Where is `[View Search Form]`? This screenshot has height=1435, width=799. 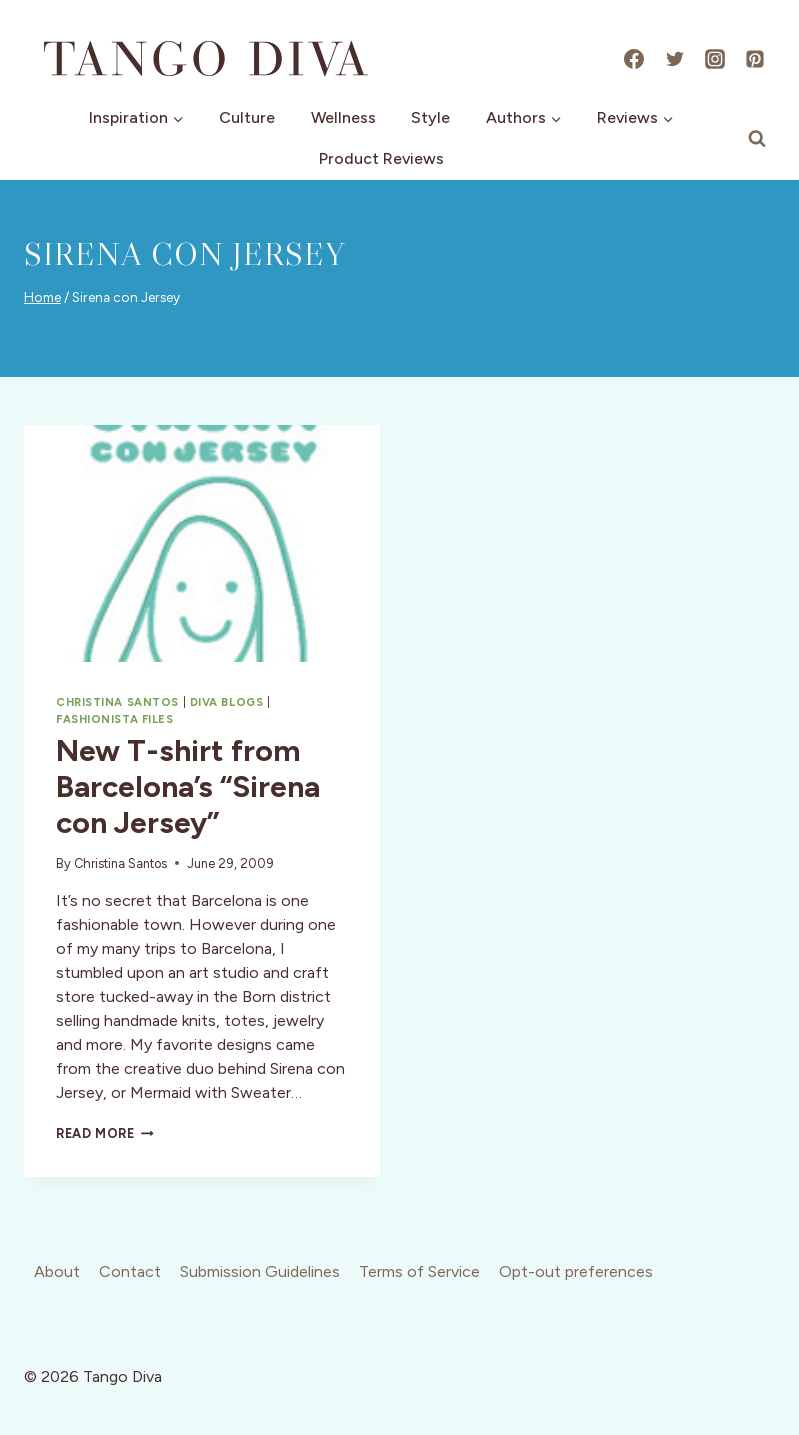 [View Search Form] is located at coordinates (757, 139).